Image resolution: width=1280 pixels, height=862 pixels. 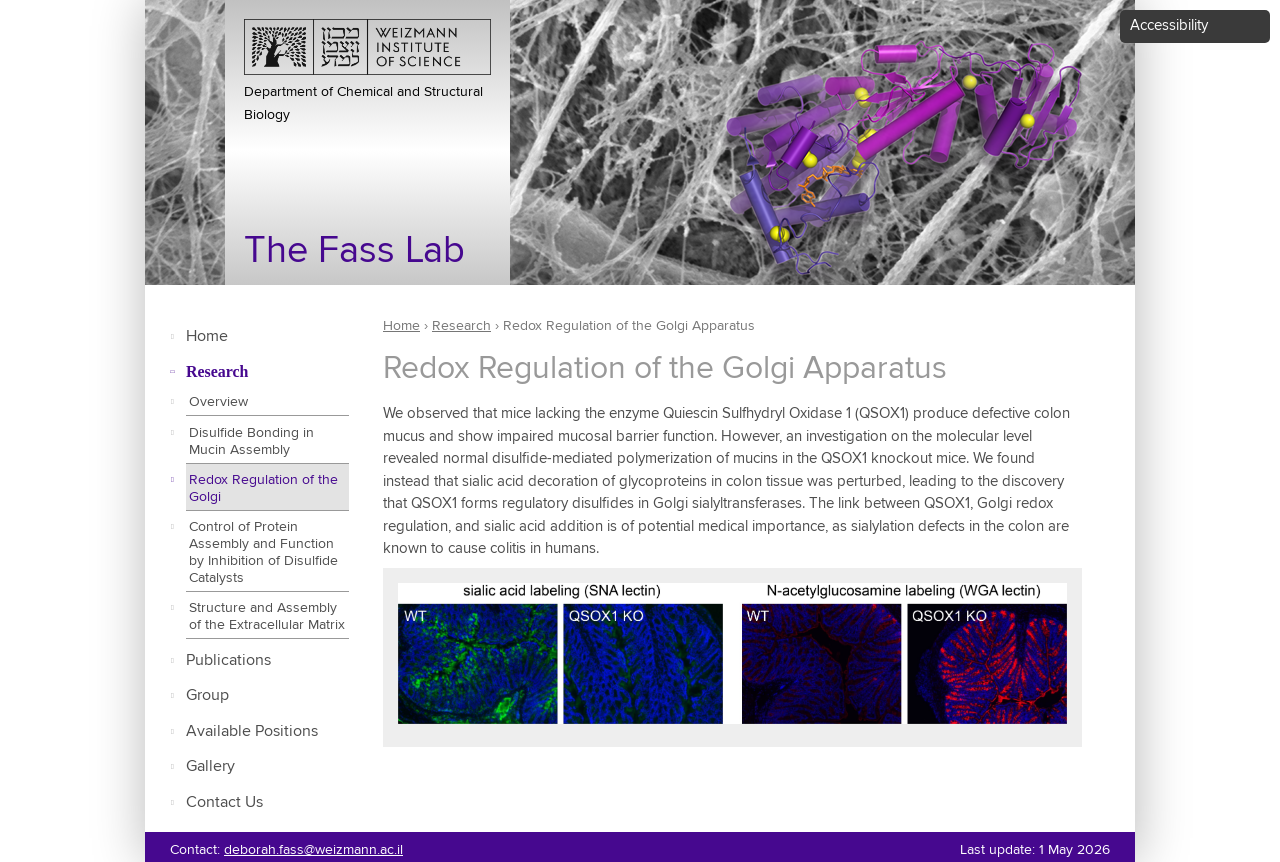 I want to click on Structure and Assembly of the Extracellular Matrix, so click(x=267, y=616).